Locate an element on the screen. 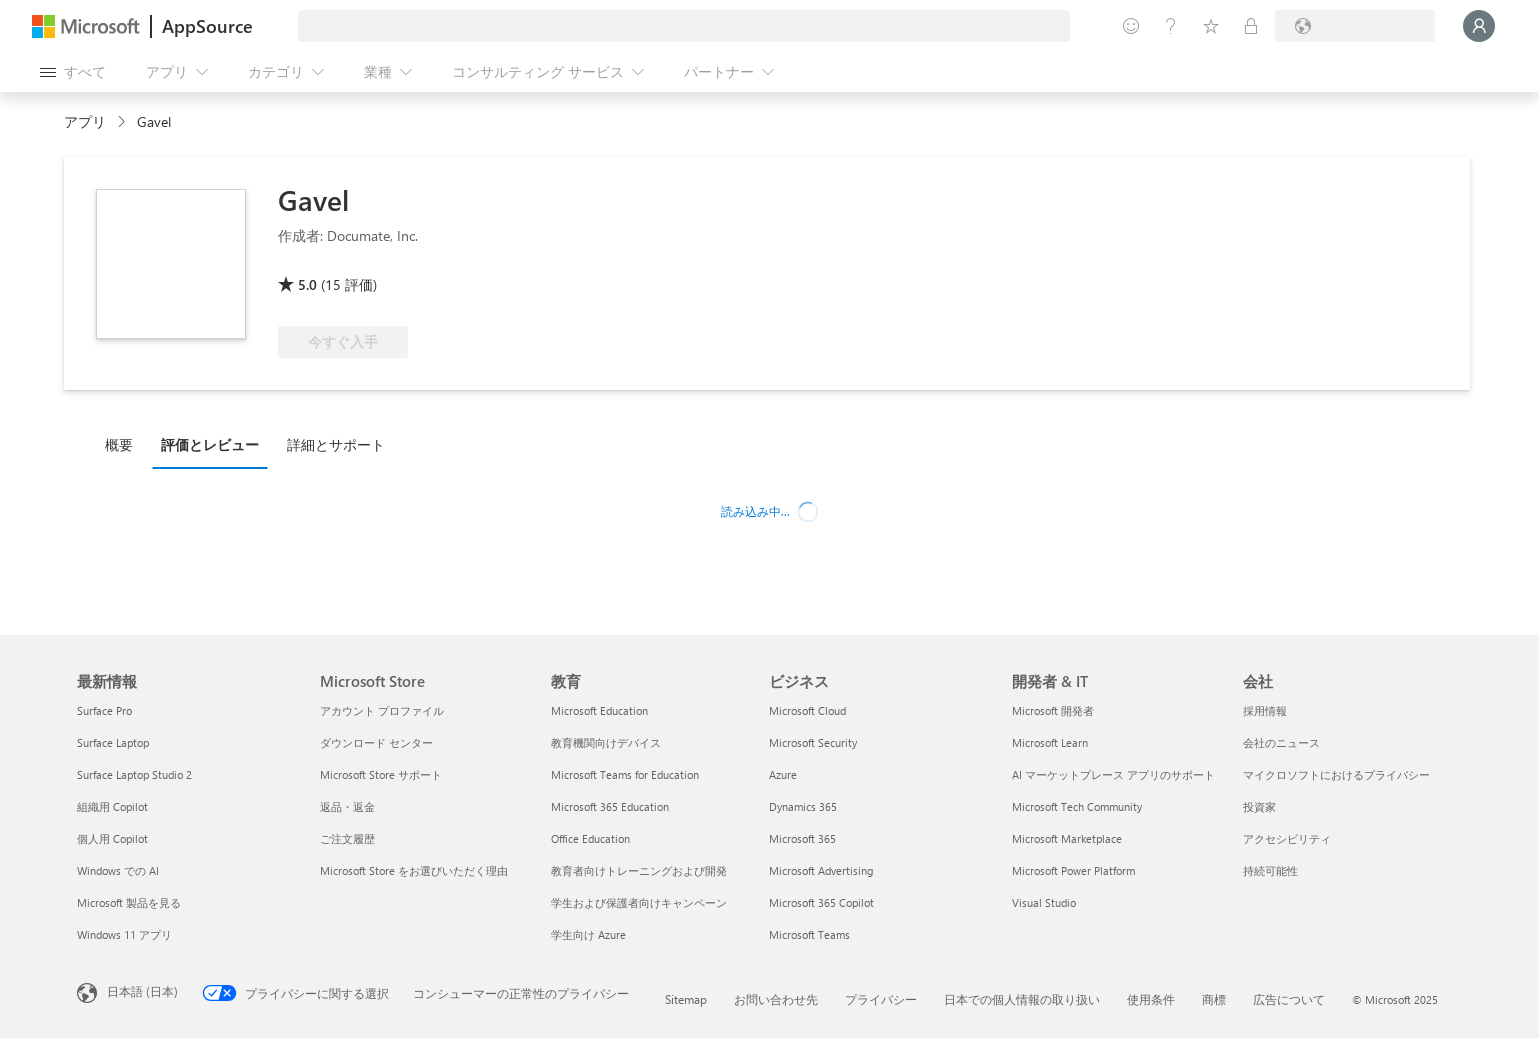 The width and height of the screenshot is (1539, 1038). 学生向け Azure [学生向け Azure 教育] is located at coordinates (588, 934).